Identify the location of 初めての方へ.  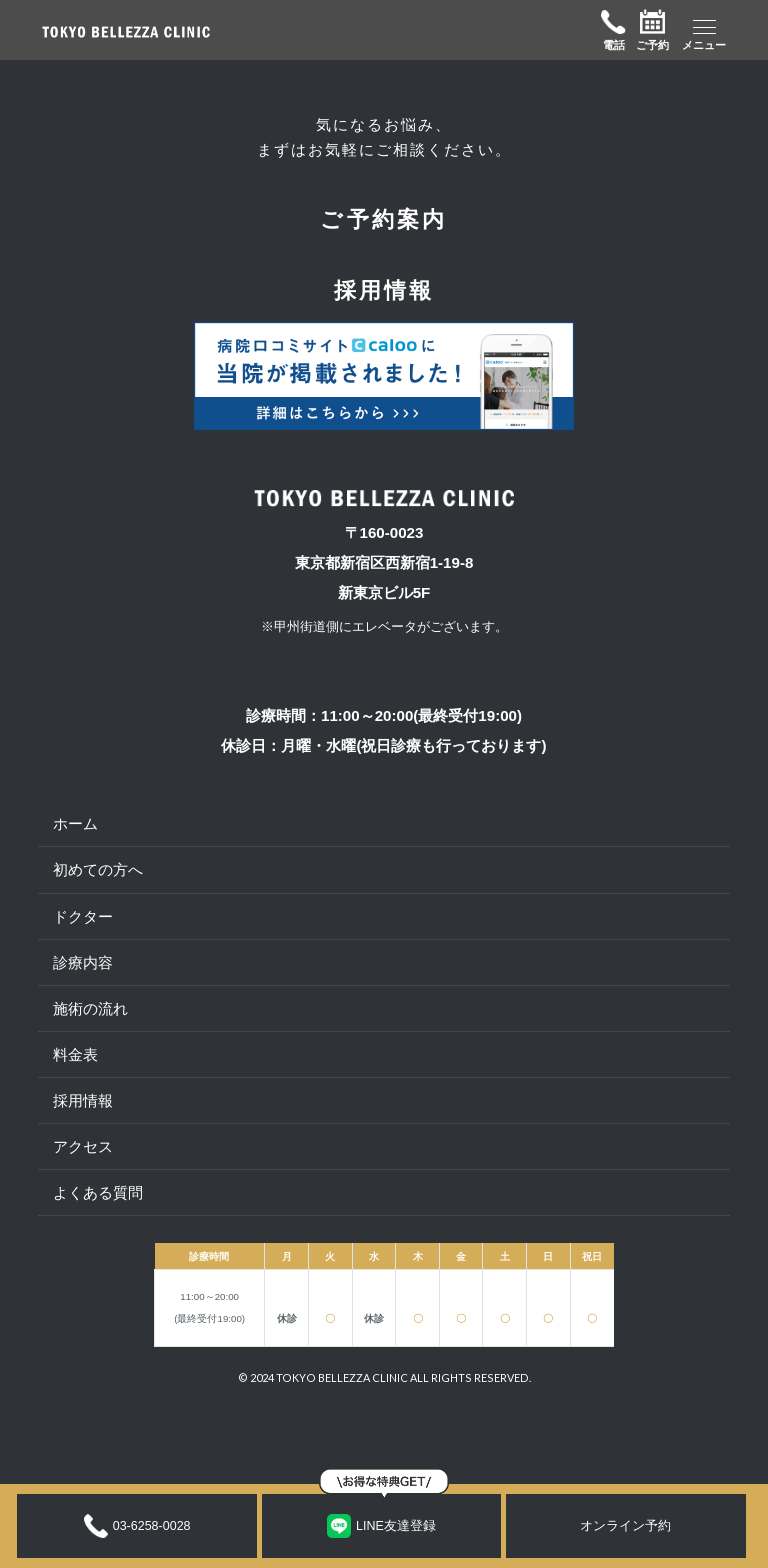
(98, 869).